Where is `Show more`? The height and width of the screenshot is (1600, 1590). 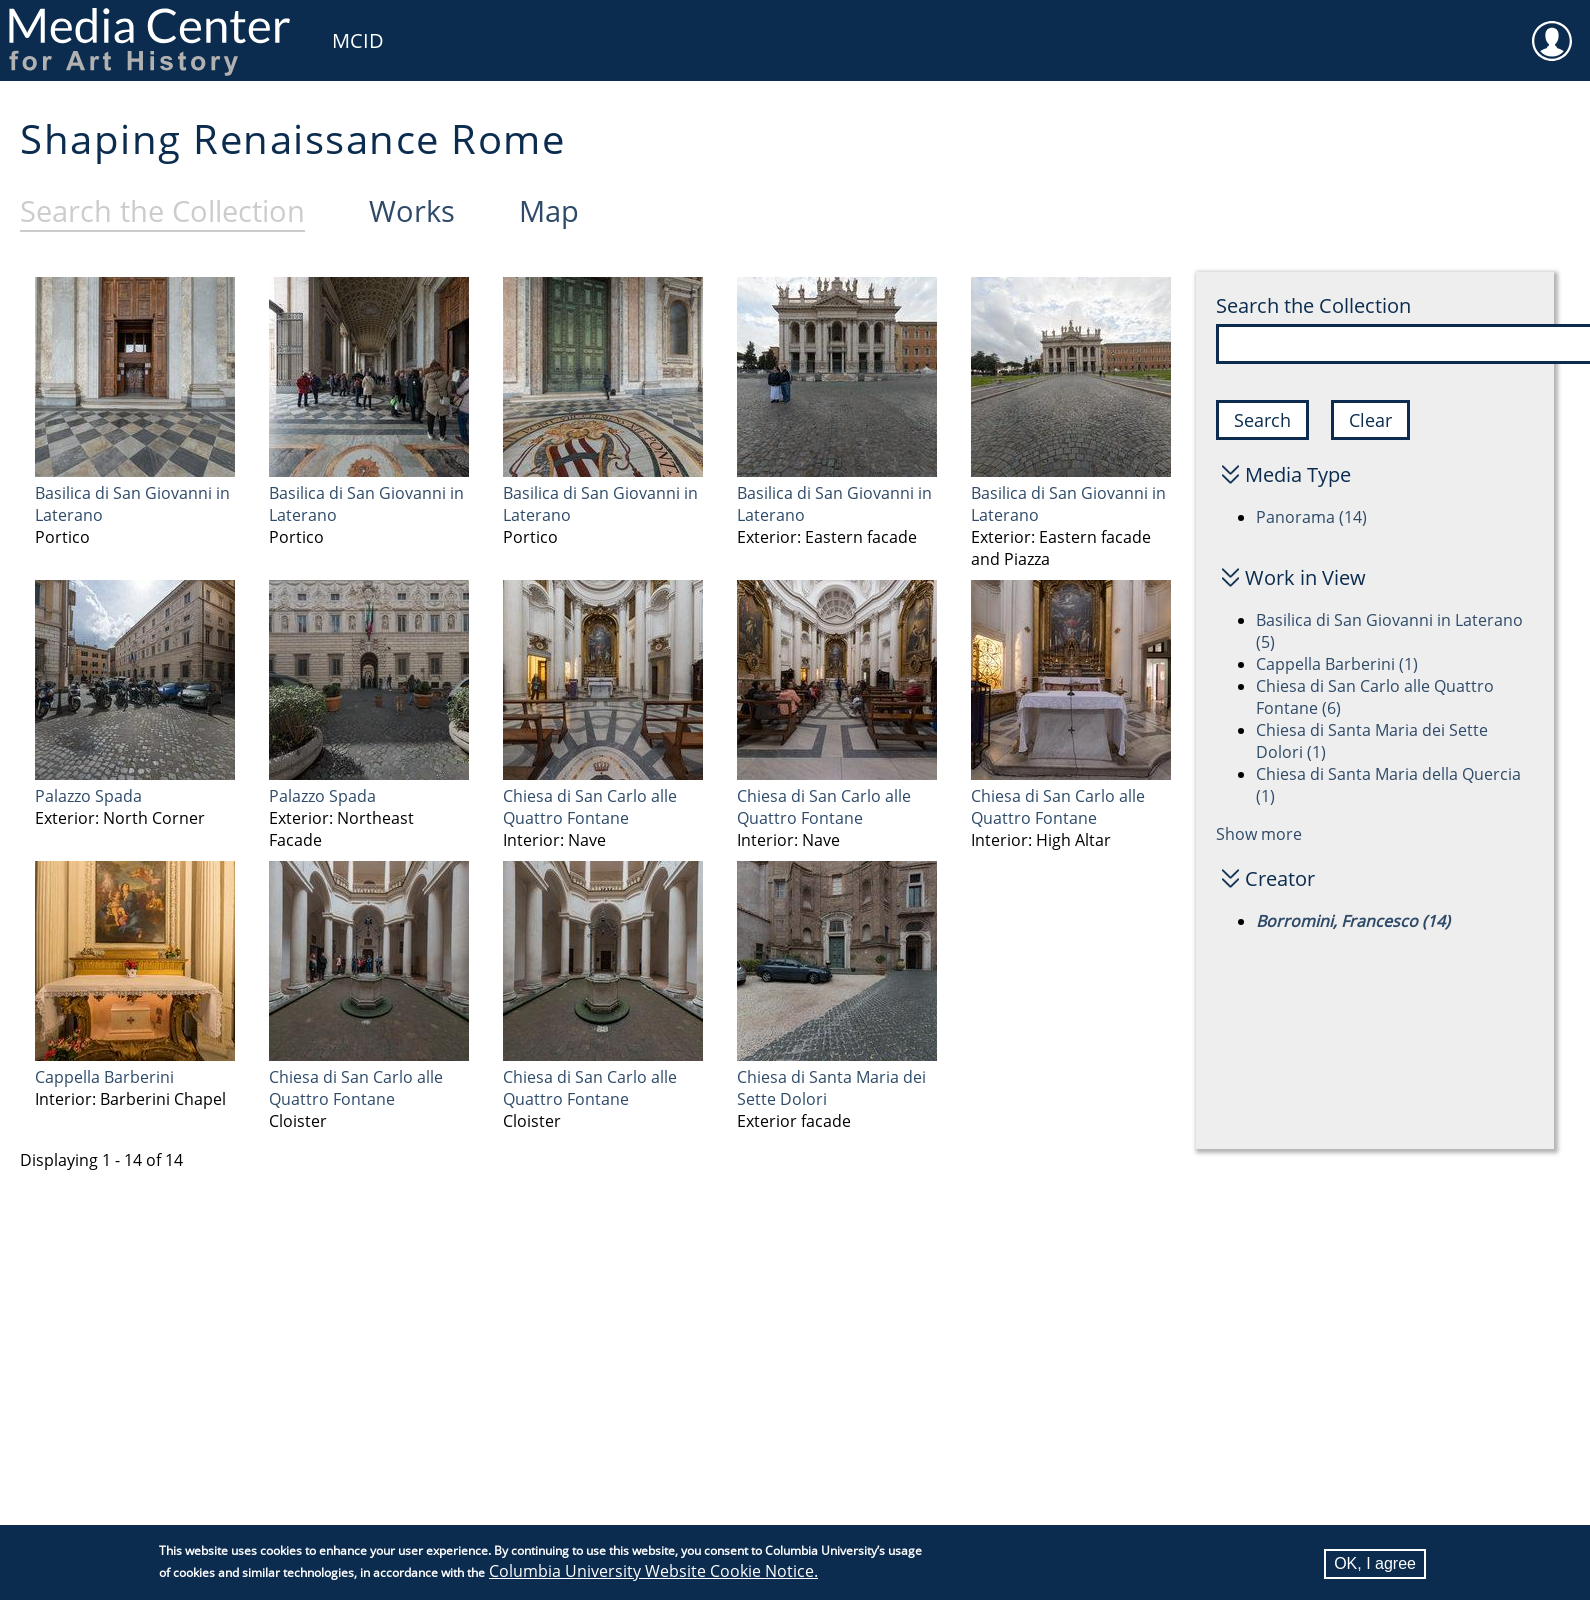 Show more is located at coordinates (1259, 834).